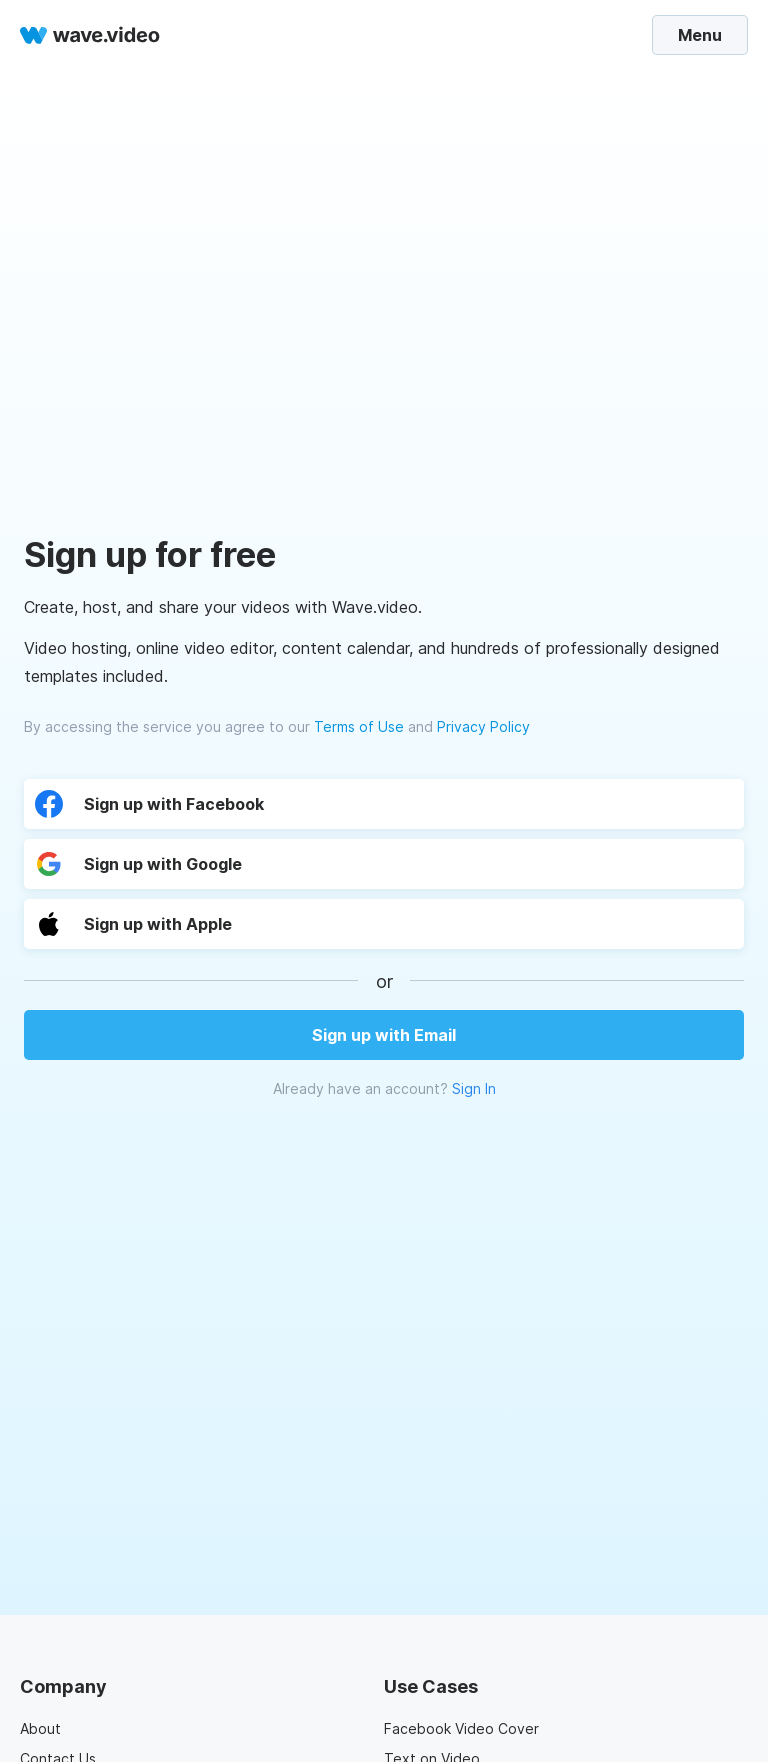  Describe the element at coordinates (384, 1035) in the screenshot. I see `Sign up with Email` at that location.